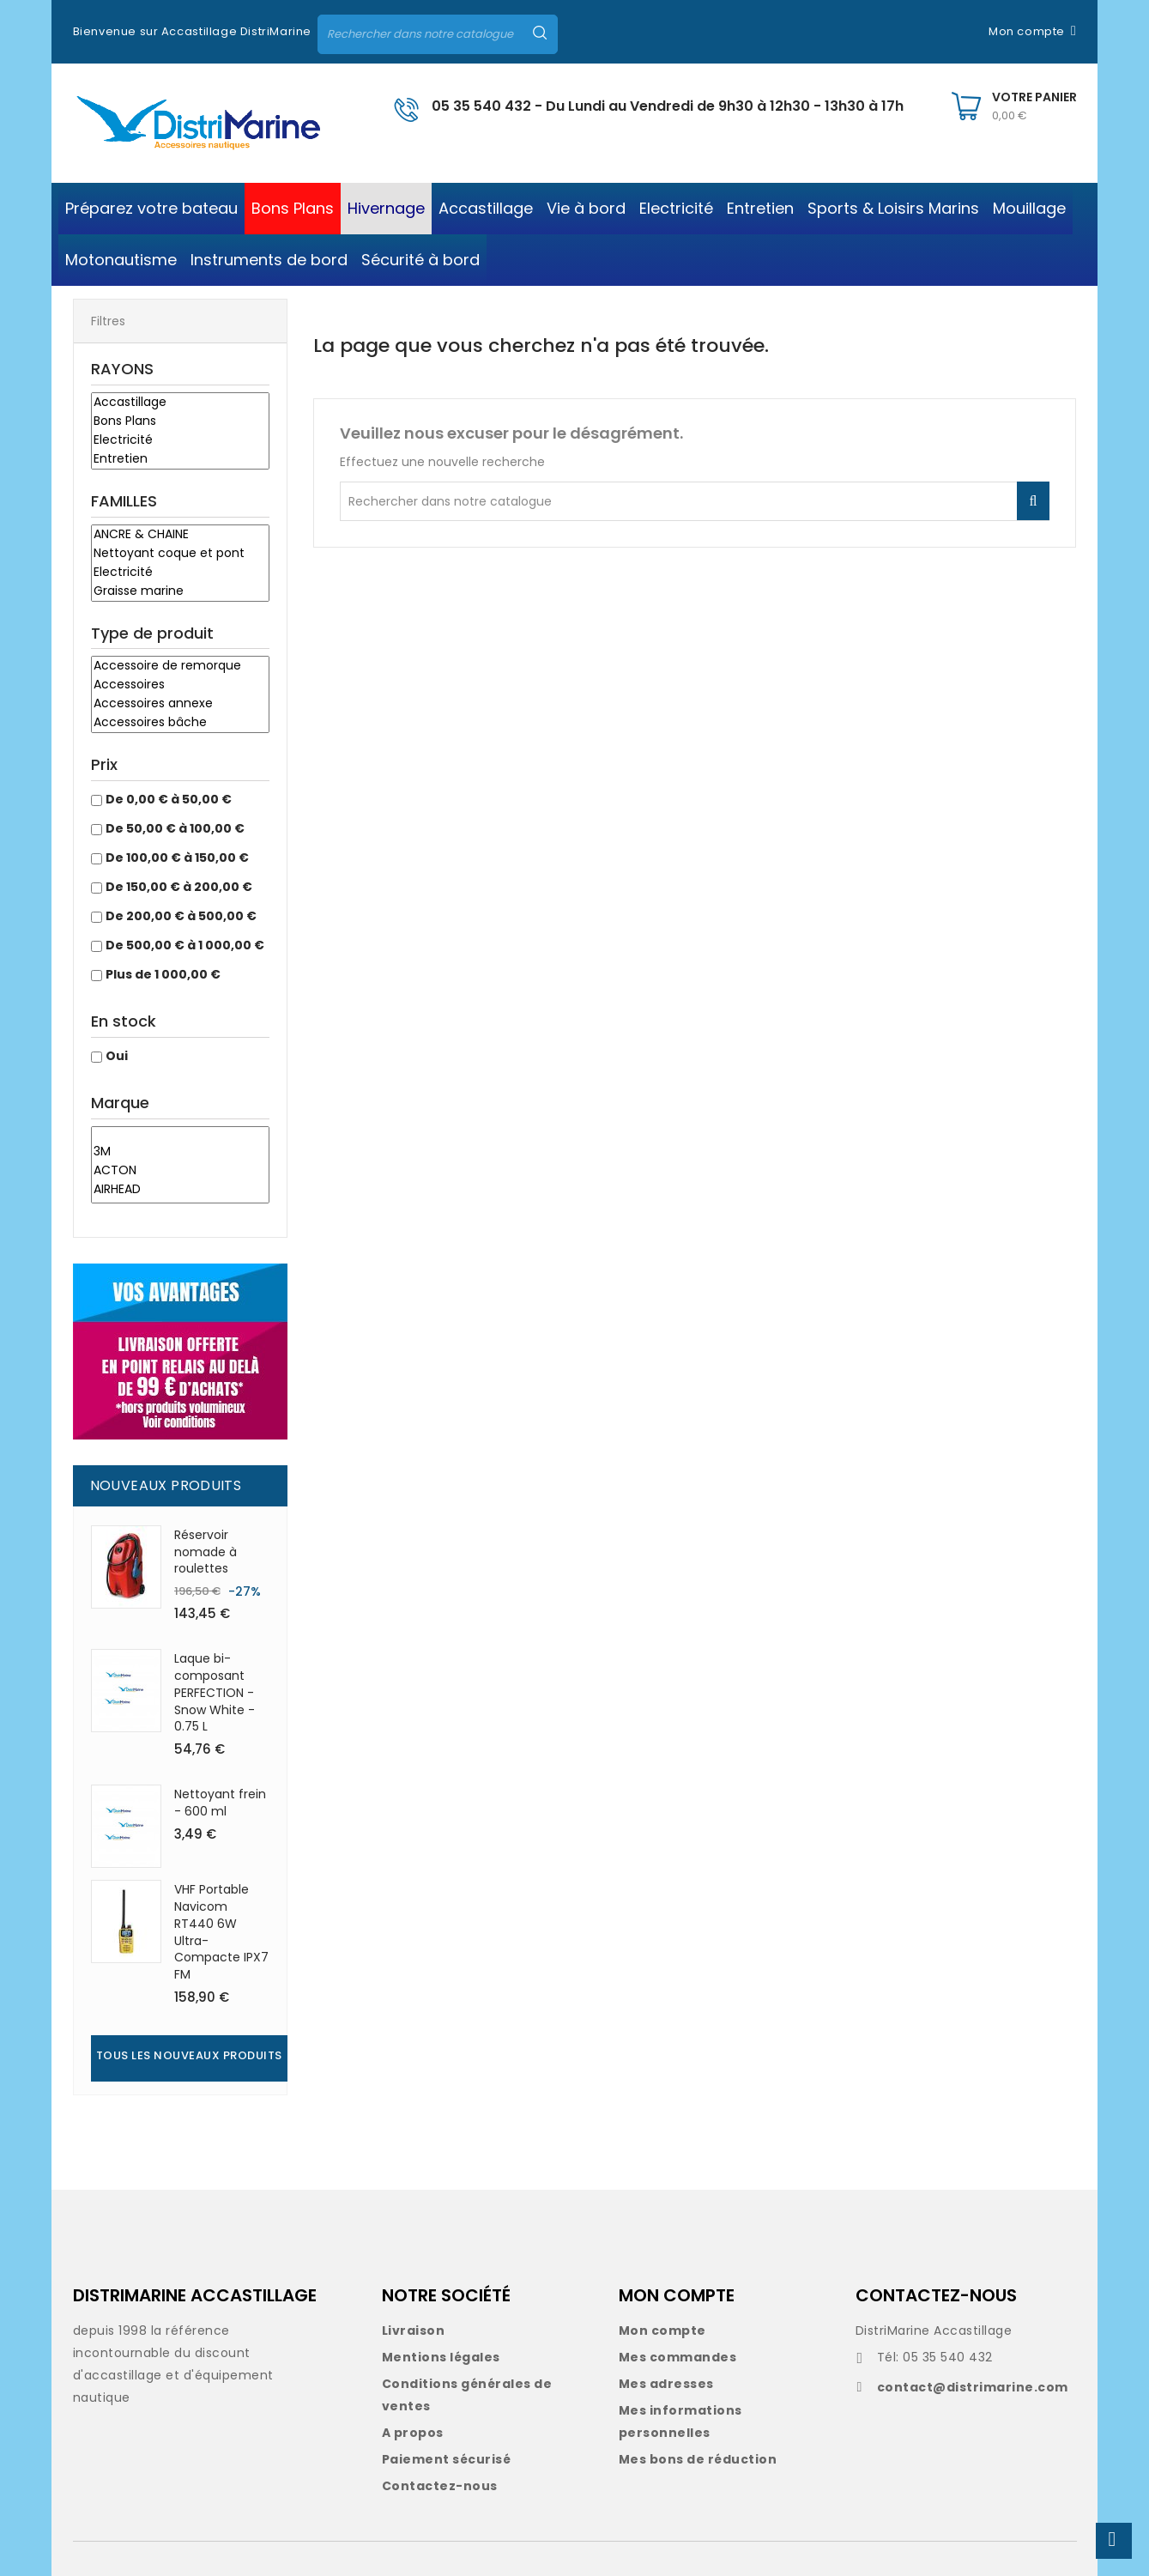  Describe the element at coordinates (175, 828) in the screenshot. I see `De 50,00 € à 100,00 €` at that location.